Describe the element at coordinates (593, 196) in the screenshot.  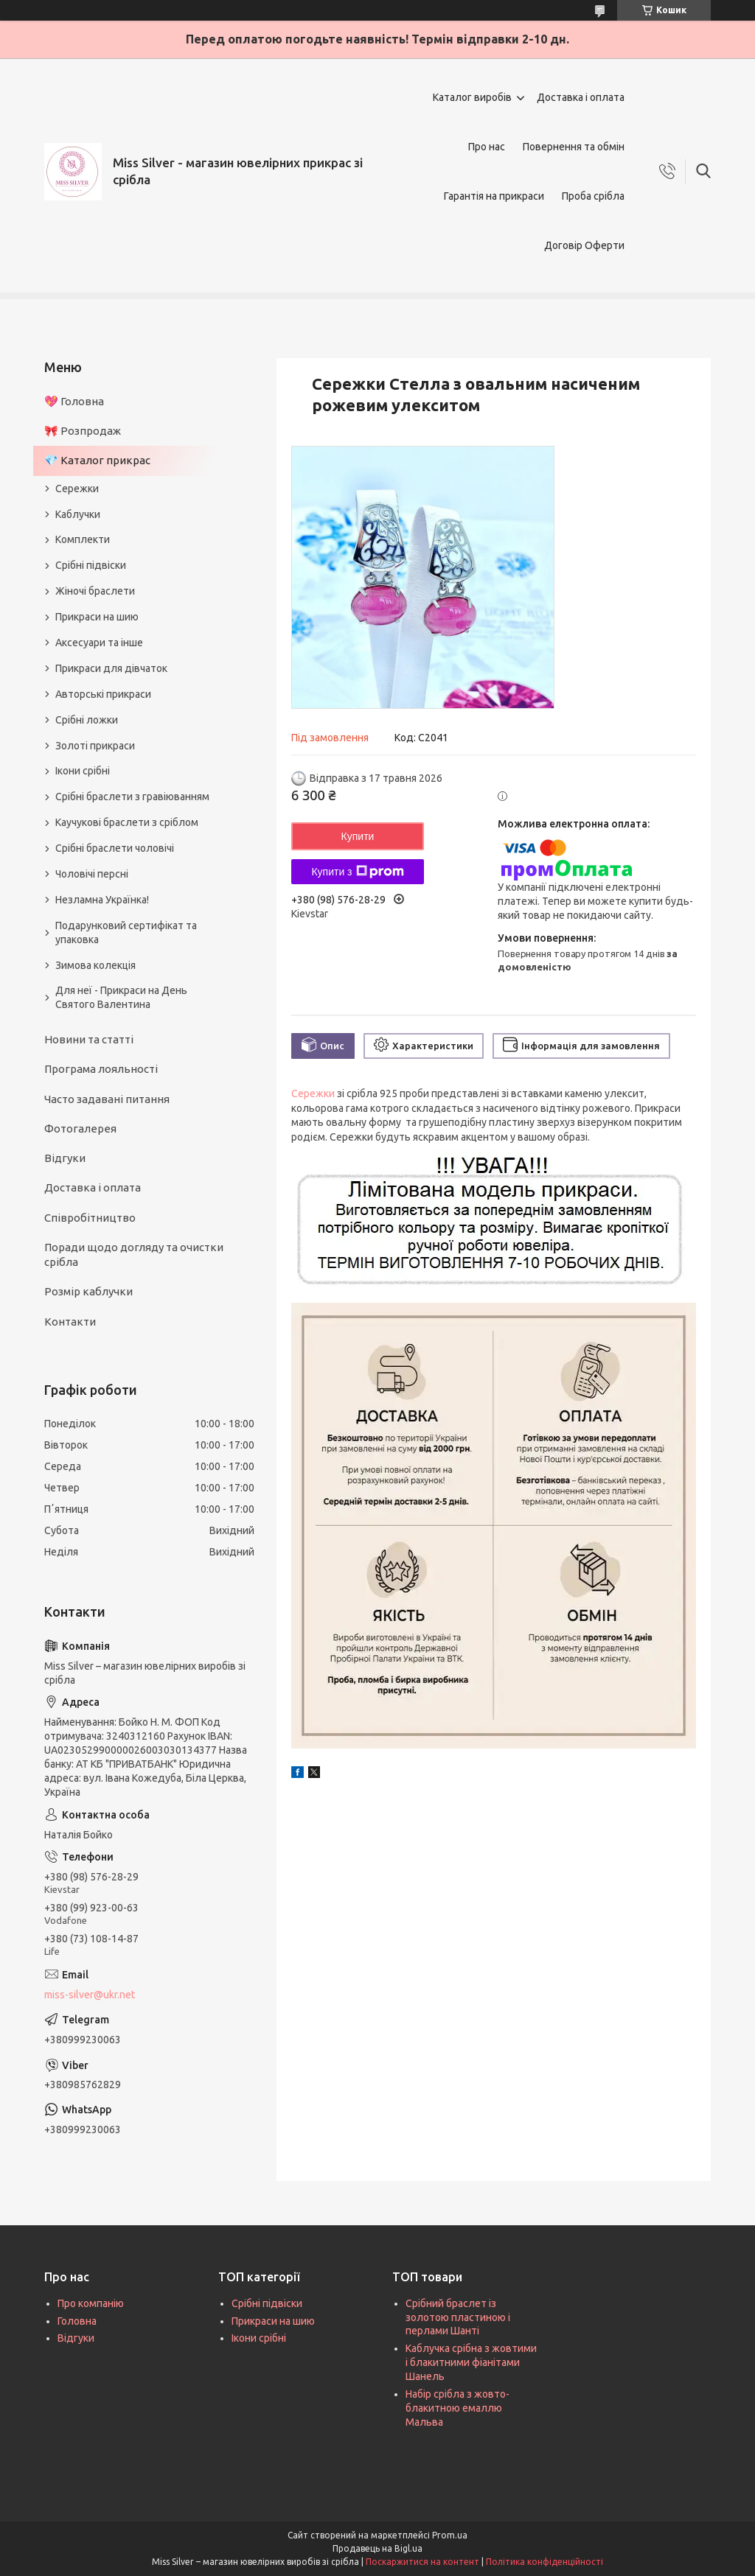
I see `Проба срібла` at that location.